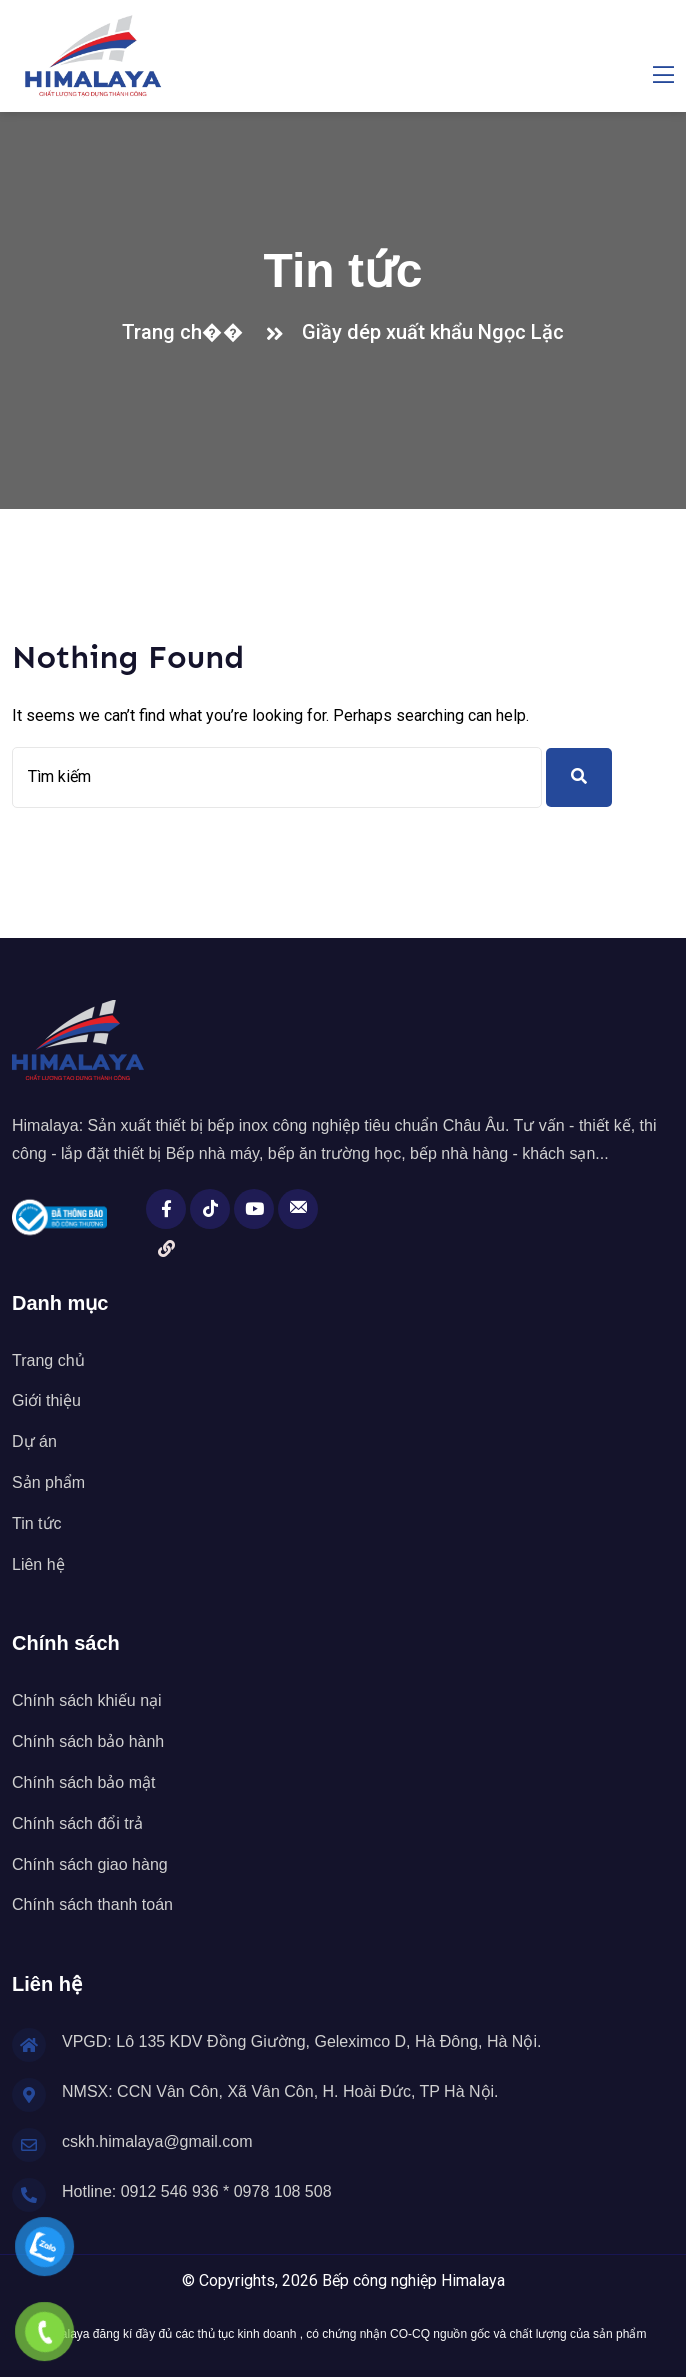 Image resolution: width=686 pixels, height=2377 pixels. I want to click on Giới thiệu, so click(46, 1400).